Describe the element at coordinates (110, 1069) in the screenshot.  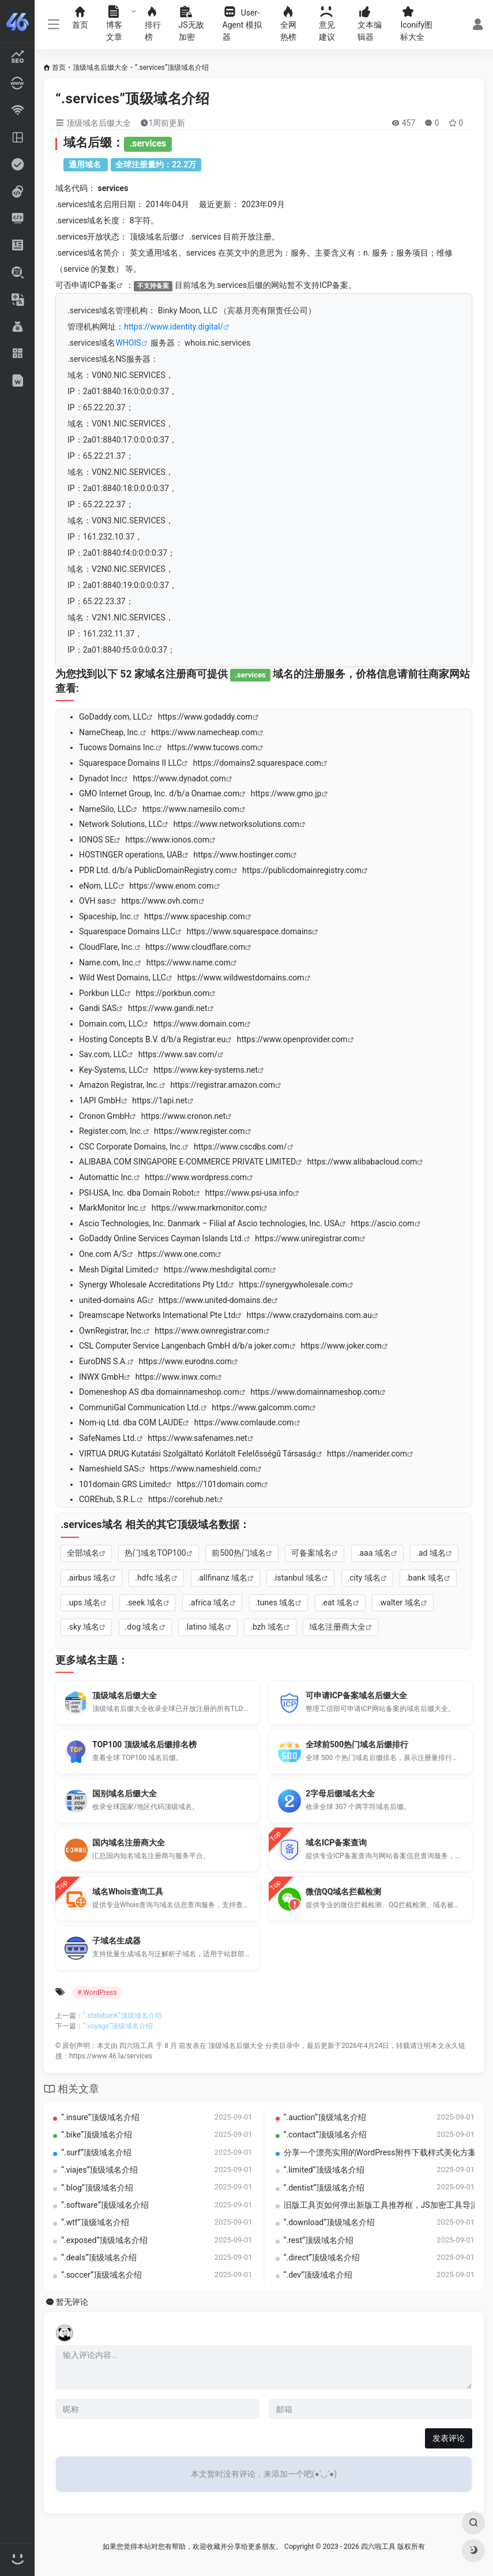
I see `Key-Systems, LLC` at that location.